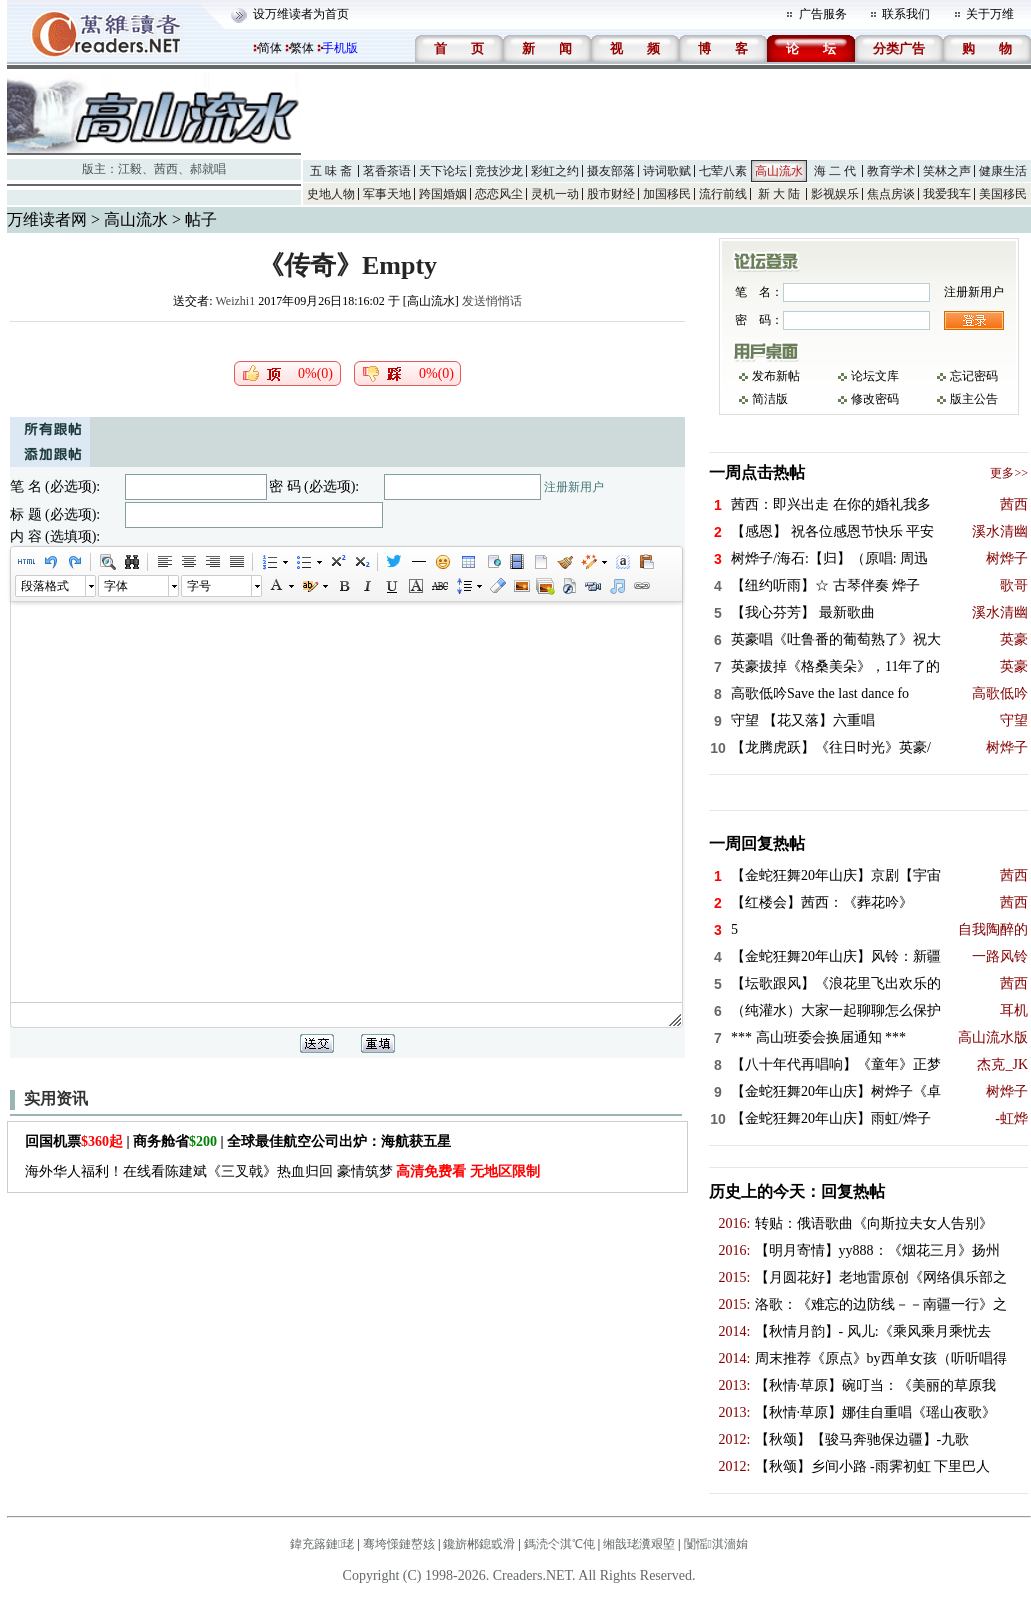  What do you see at coordinates (302, 48) in the screenshot?
I see `繁体` at bounding box center [302, 48].